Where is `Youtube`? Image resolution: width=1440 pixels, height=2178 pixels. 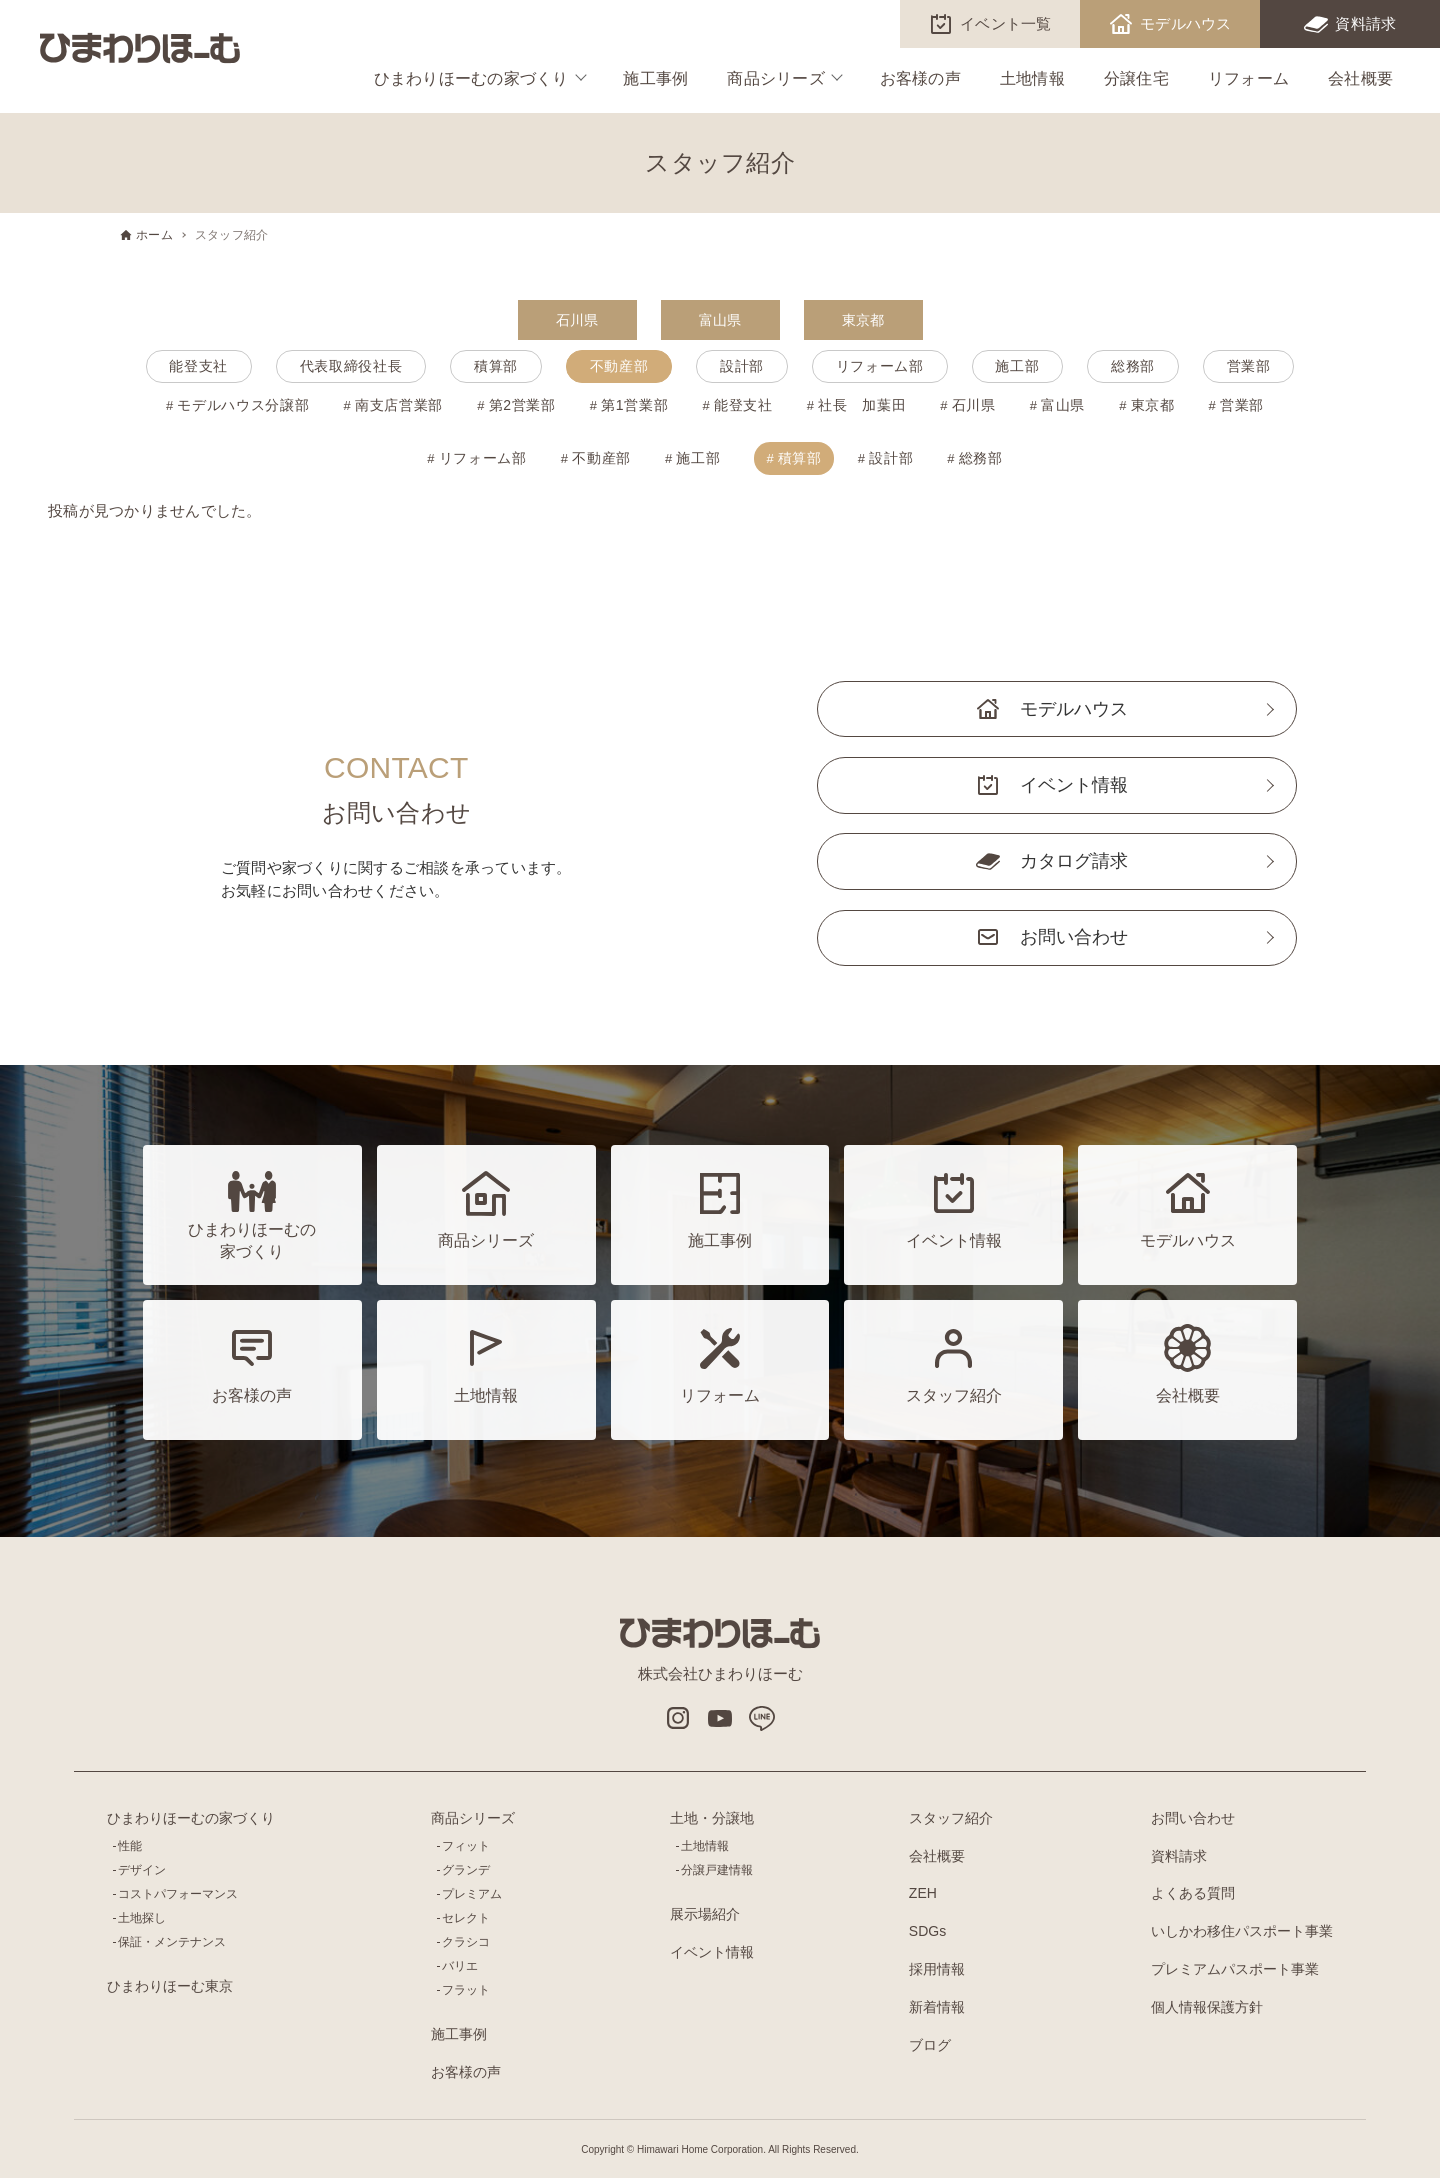
Youtube is located at coordinates (720, 1718).